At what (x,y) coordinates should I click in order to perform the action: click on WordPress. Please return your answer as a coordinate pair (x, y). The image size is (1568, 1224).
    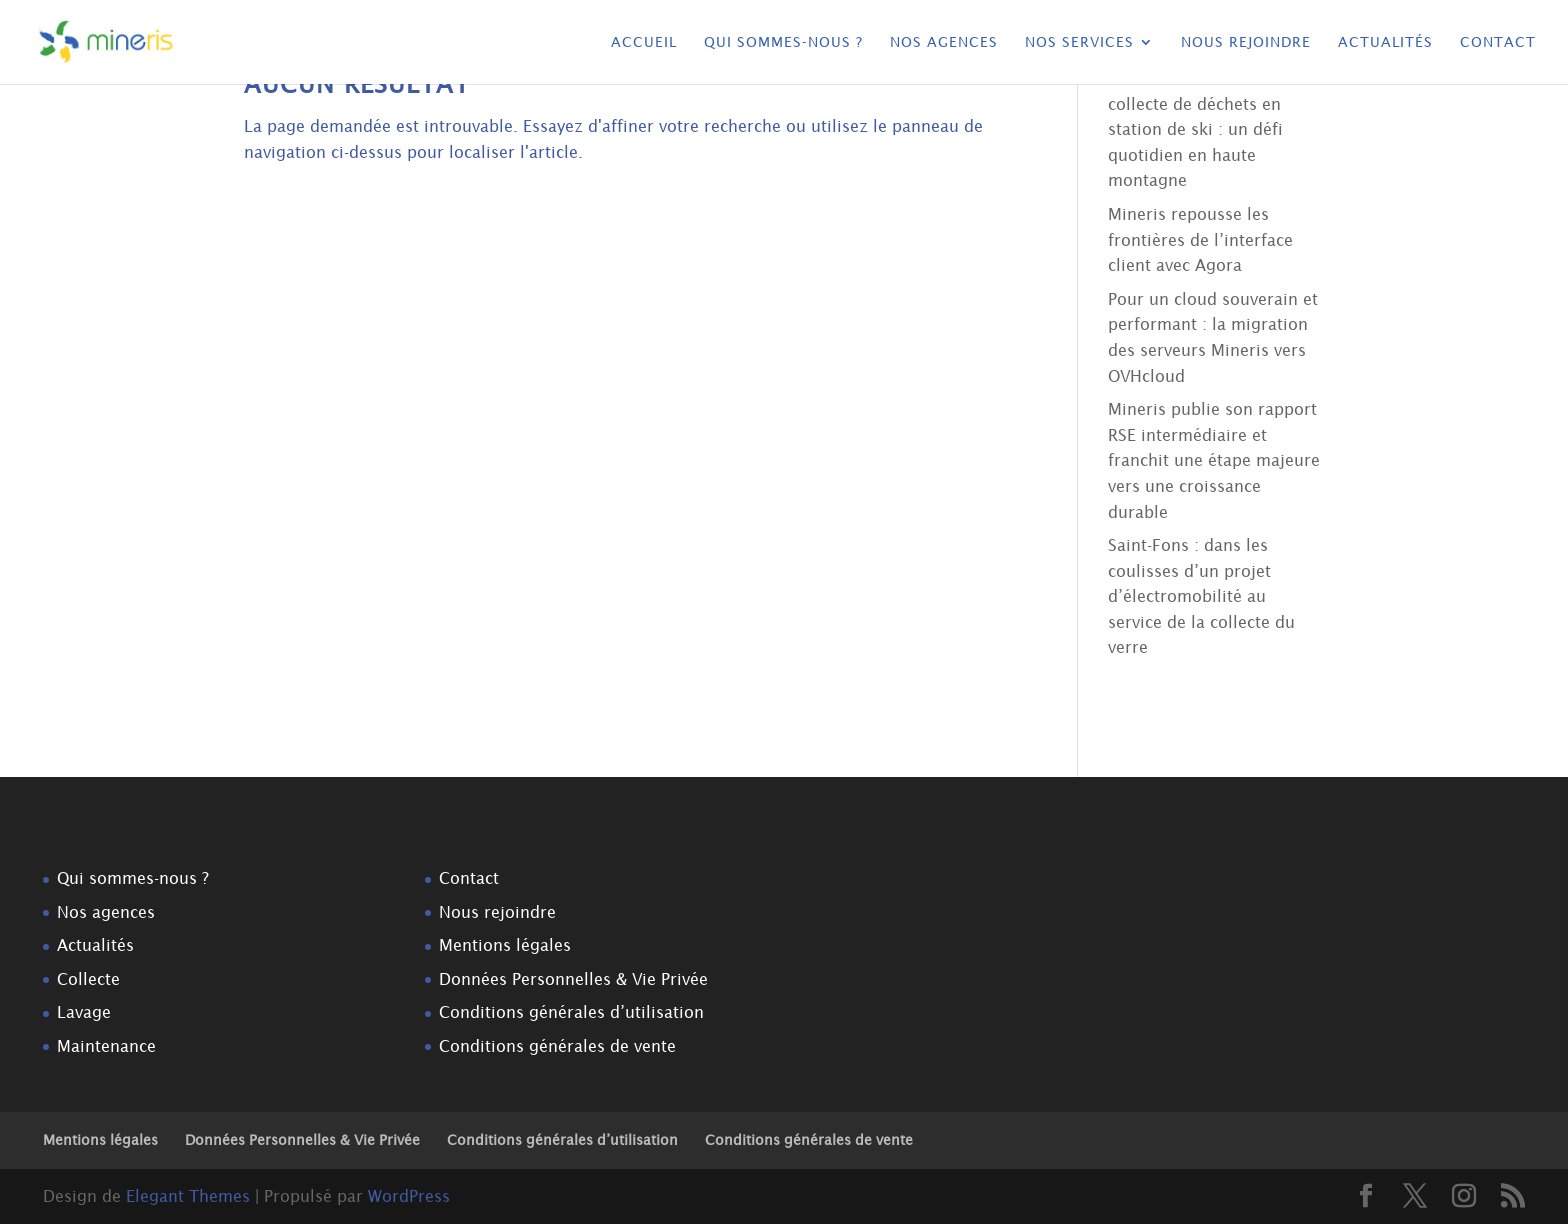
    Looking at the image, I should click on (409, 1196).